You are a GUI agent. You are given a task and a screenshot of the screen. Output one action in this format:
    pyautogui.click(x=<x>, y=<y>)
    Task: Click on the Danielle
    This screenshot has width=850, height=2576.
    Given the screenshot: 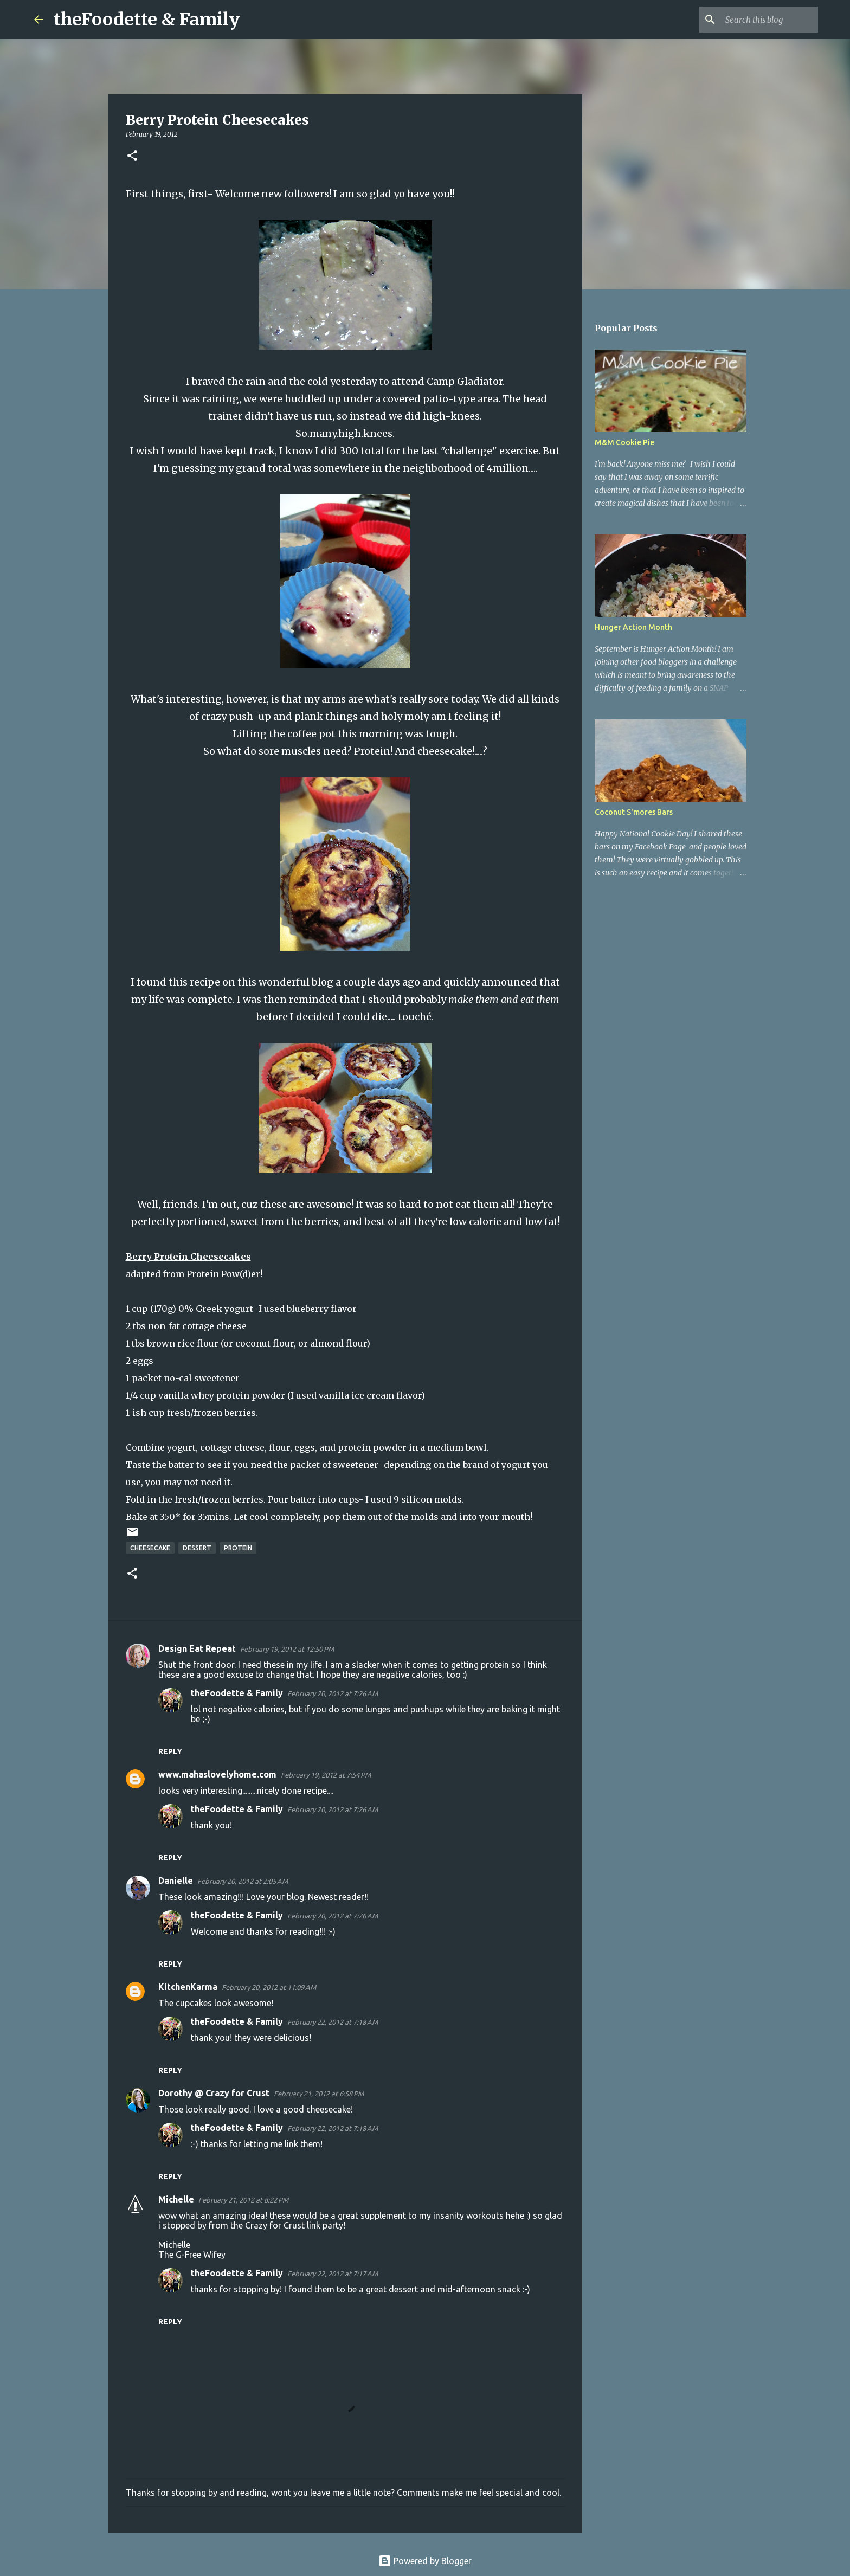 What is the action you would take?
    pyautogui.click(x=175, y=1880)
    